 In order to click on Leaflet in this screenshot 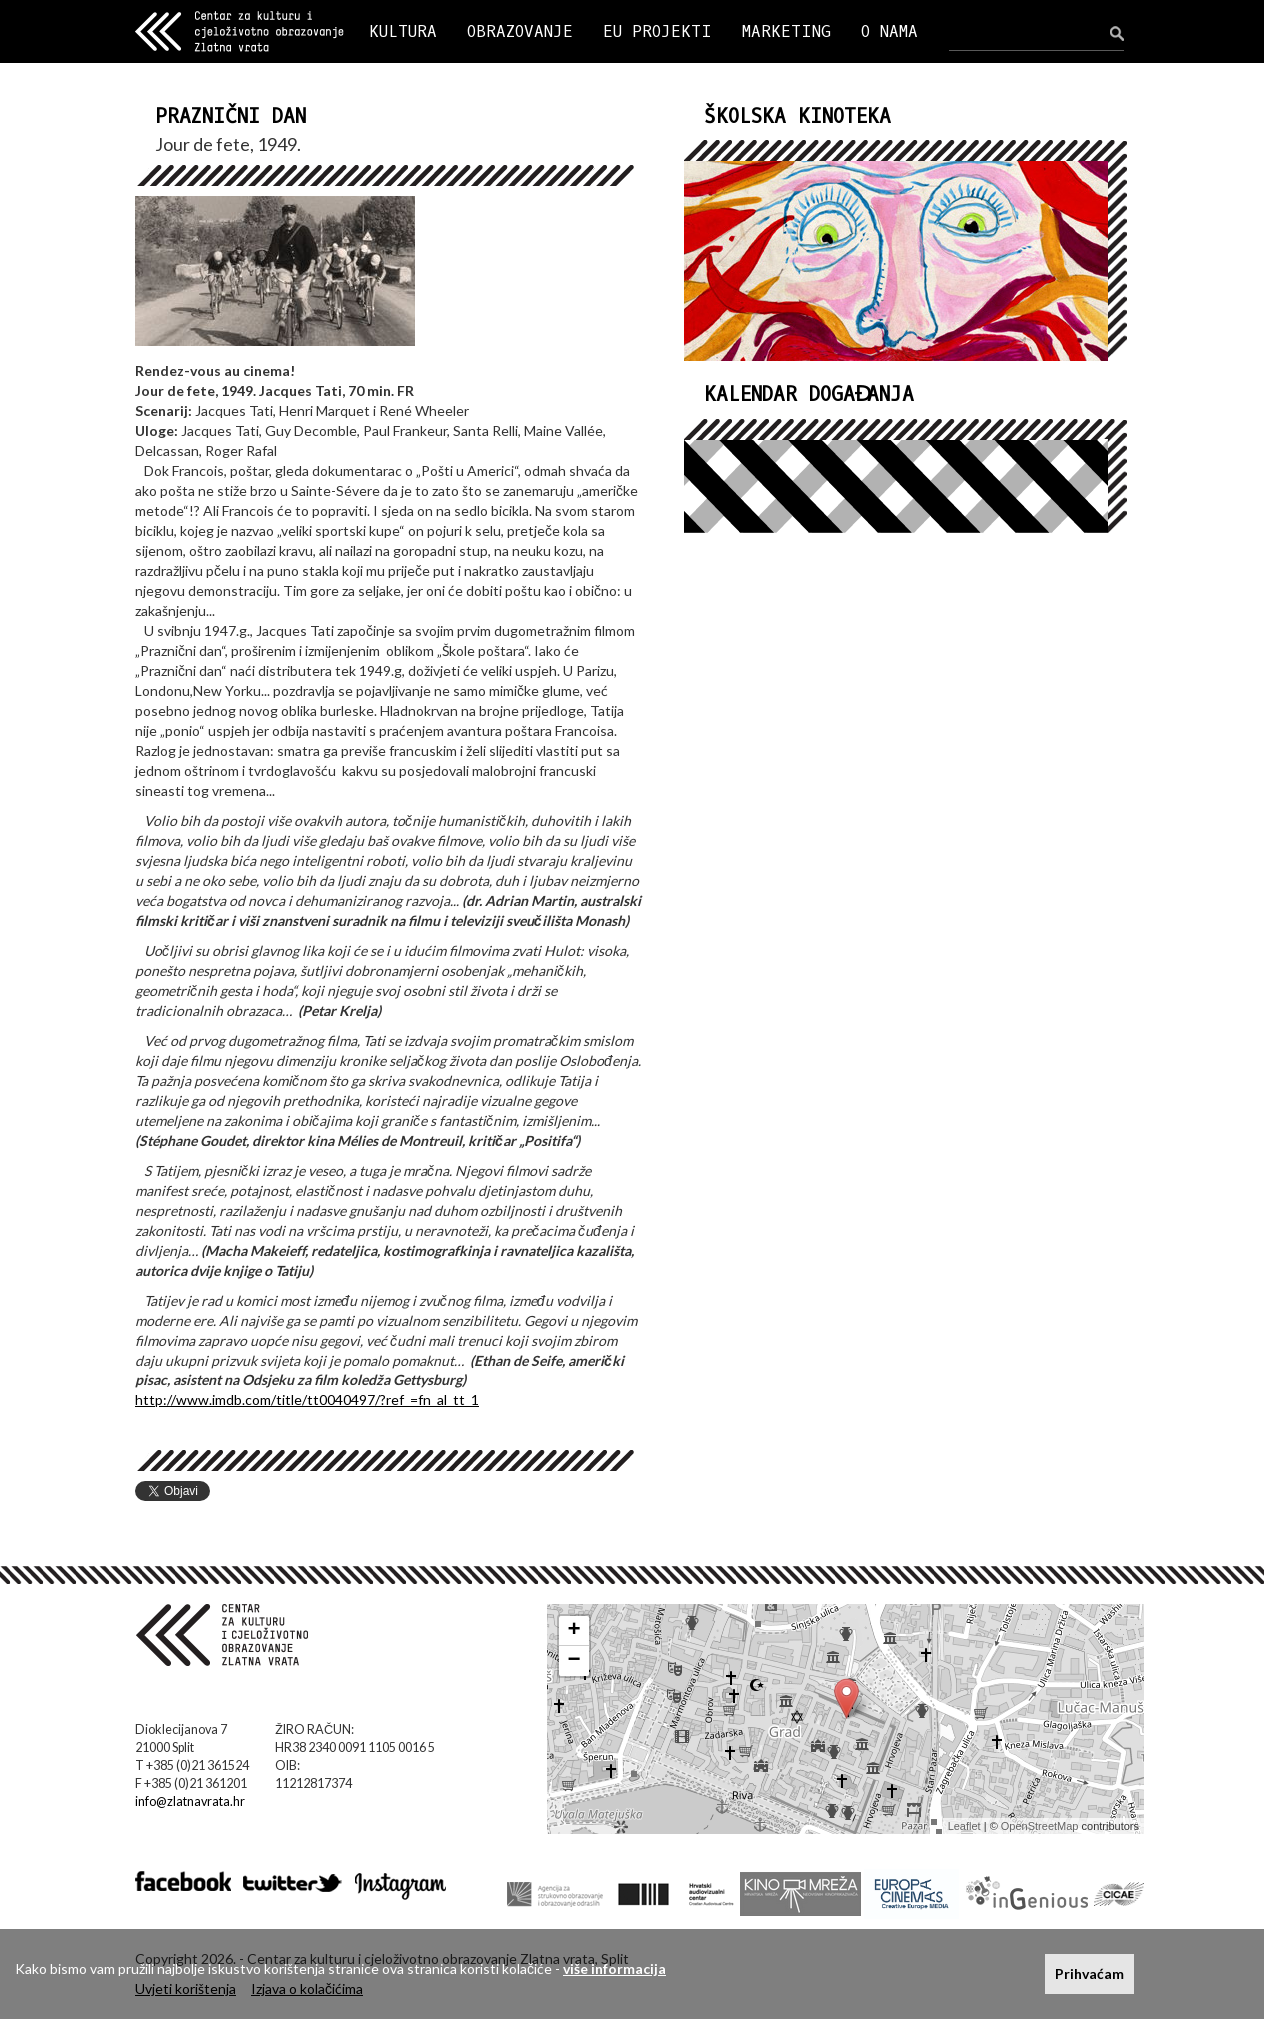, I will do `click(964, 1826)`.